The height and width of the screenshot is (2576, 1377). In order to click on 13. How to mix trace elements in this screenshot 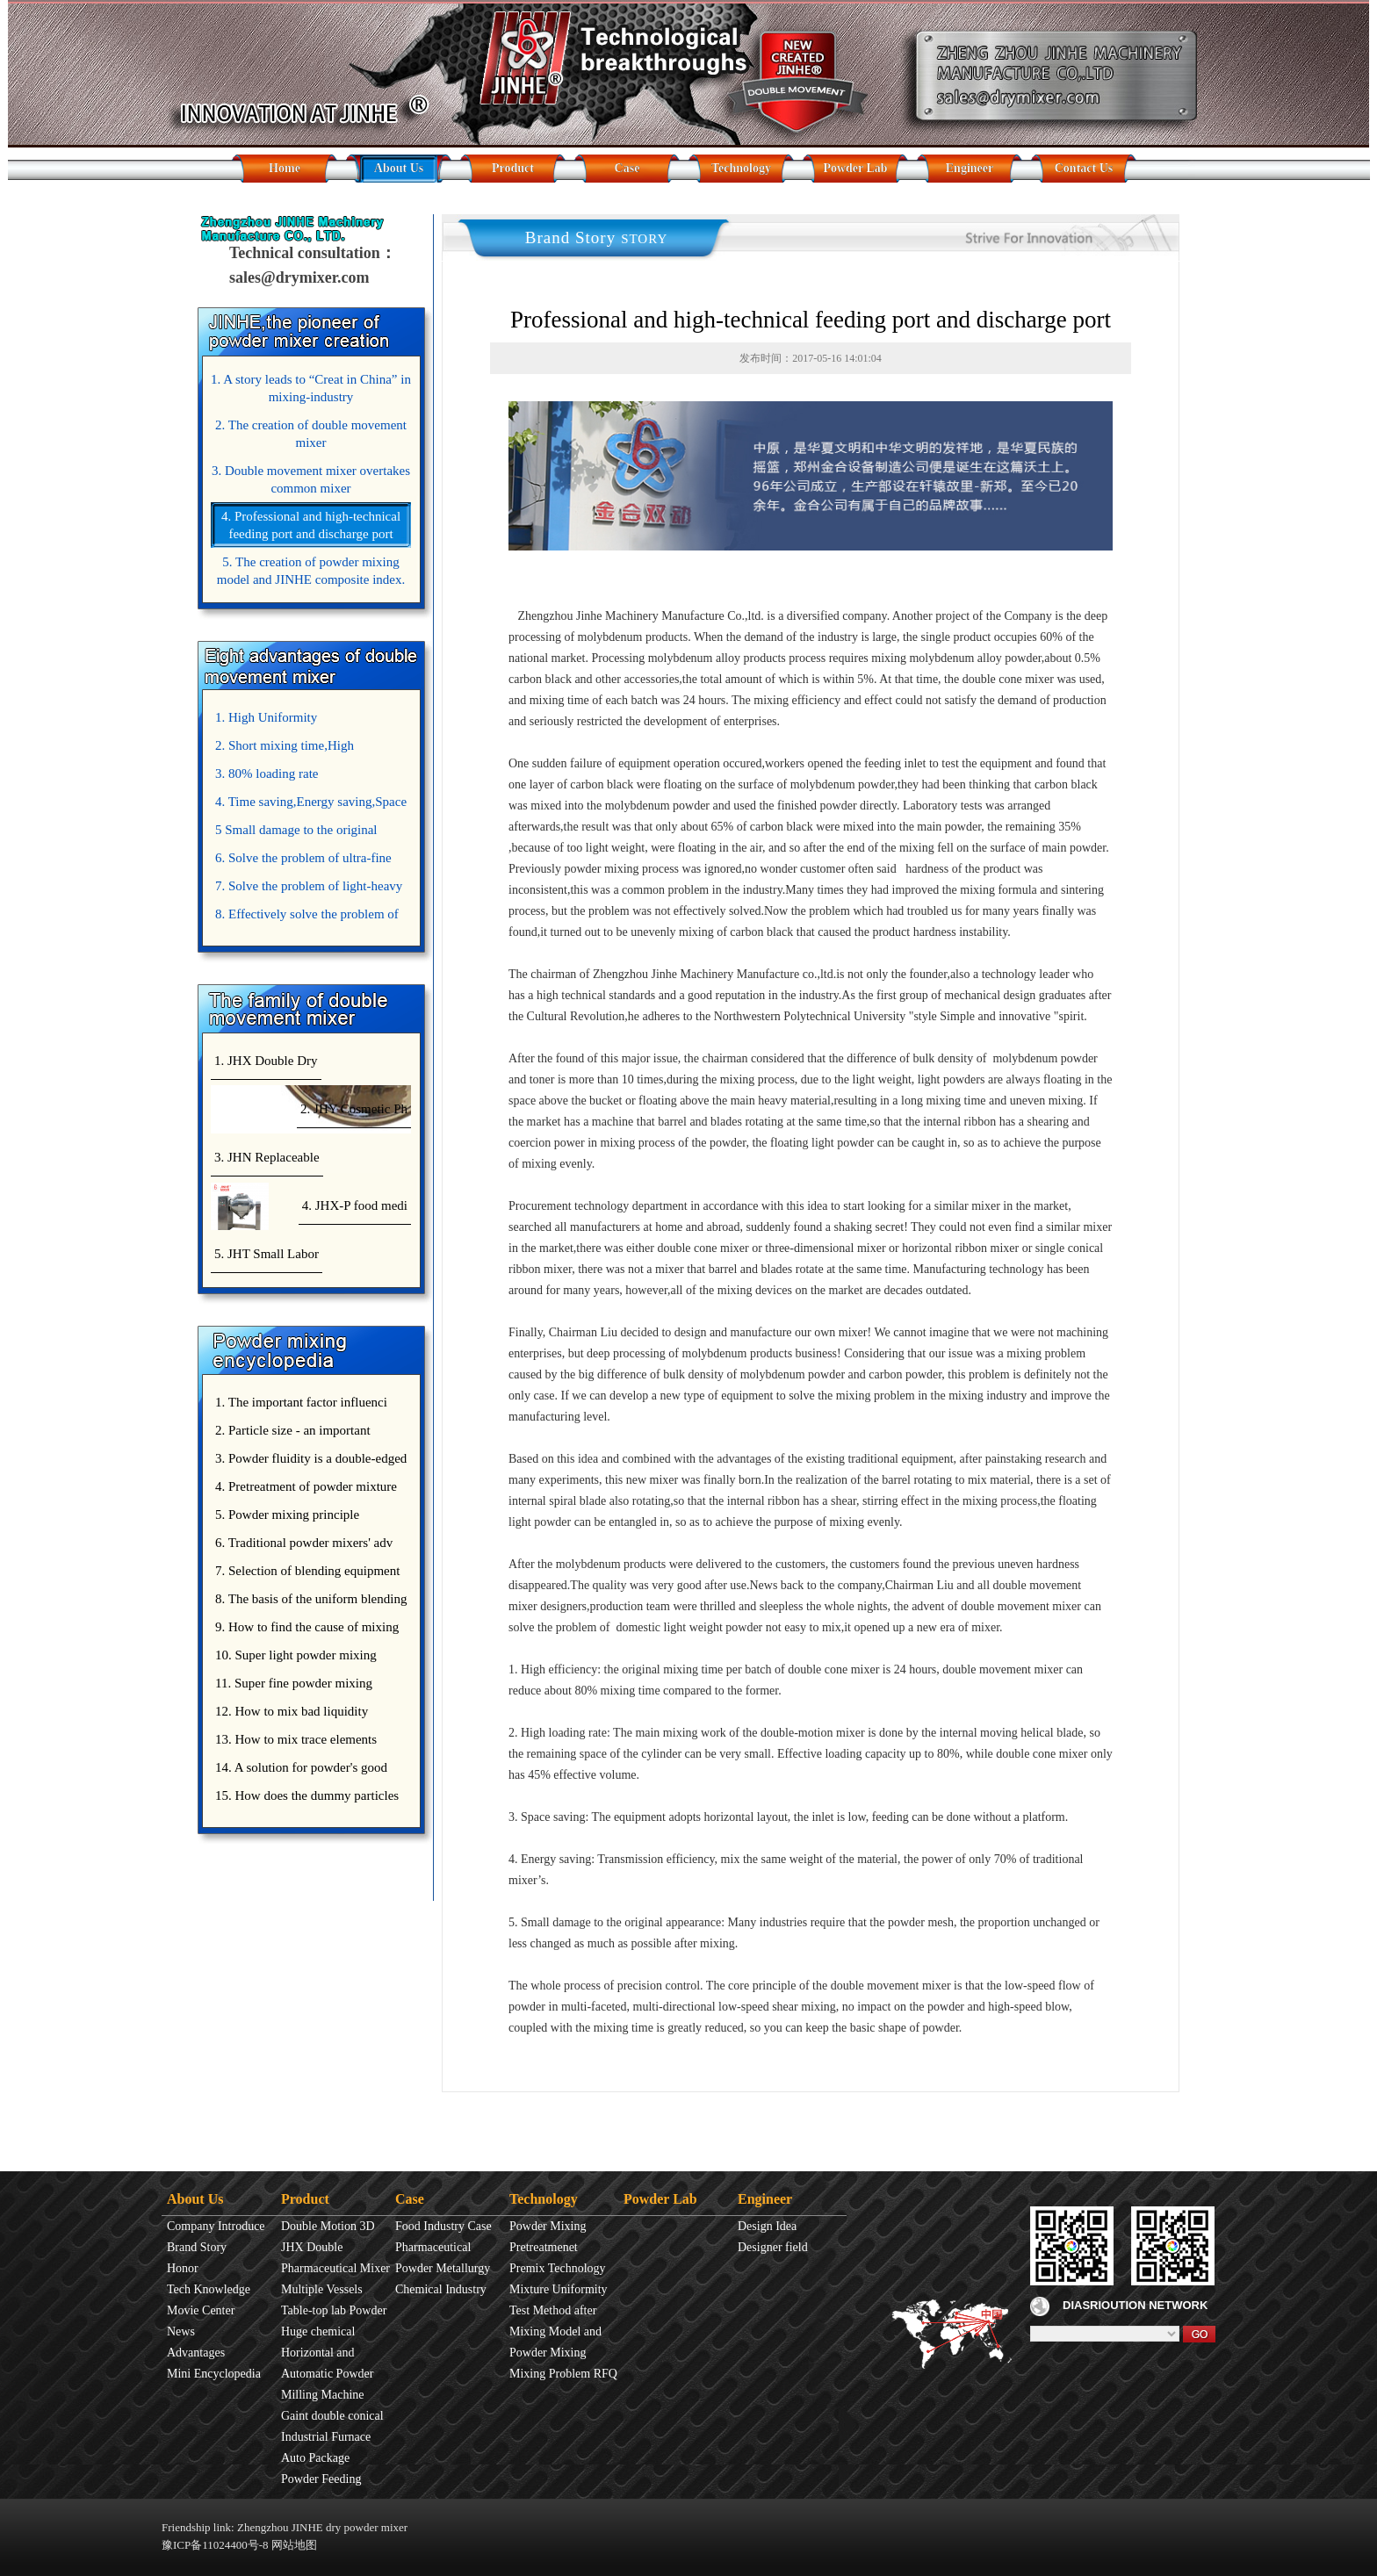, I will do `click(296, 1739)`.